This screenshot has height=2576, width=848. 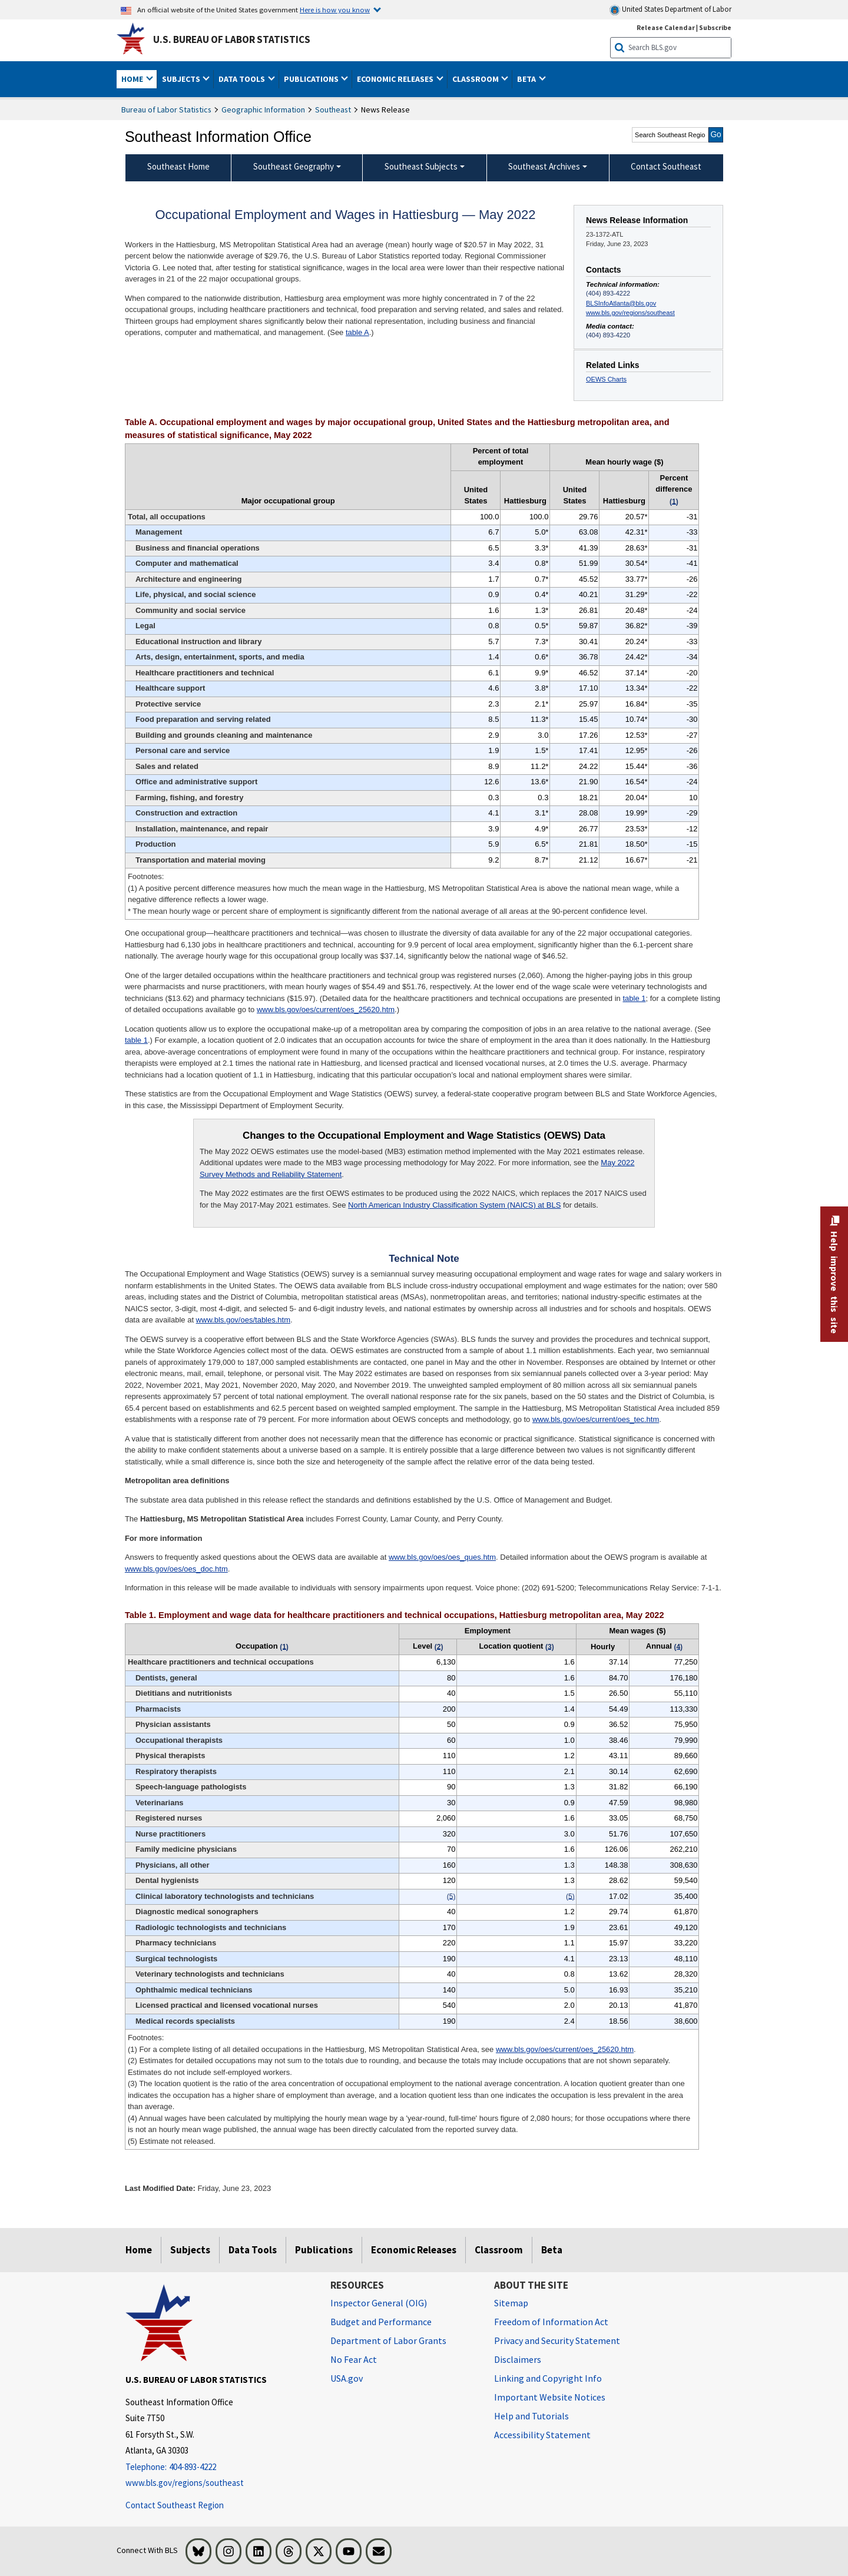 What do you see at coordinates (499, 2249) in the screenshot?
I see `Classroom` at bounding box center [499, 2249].